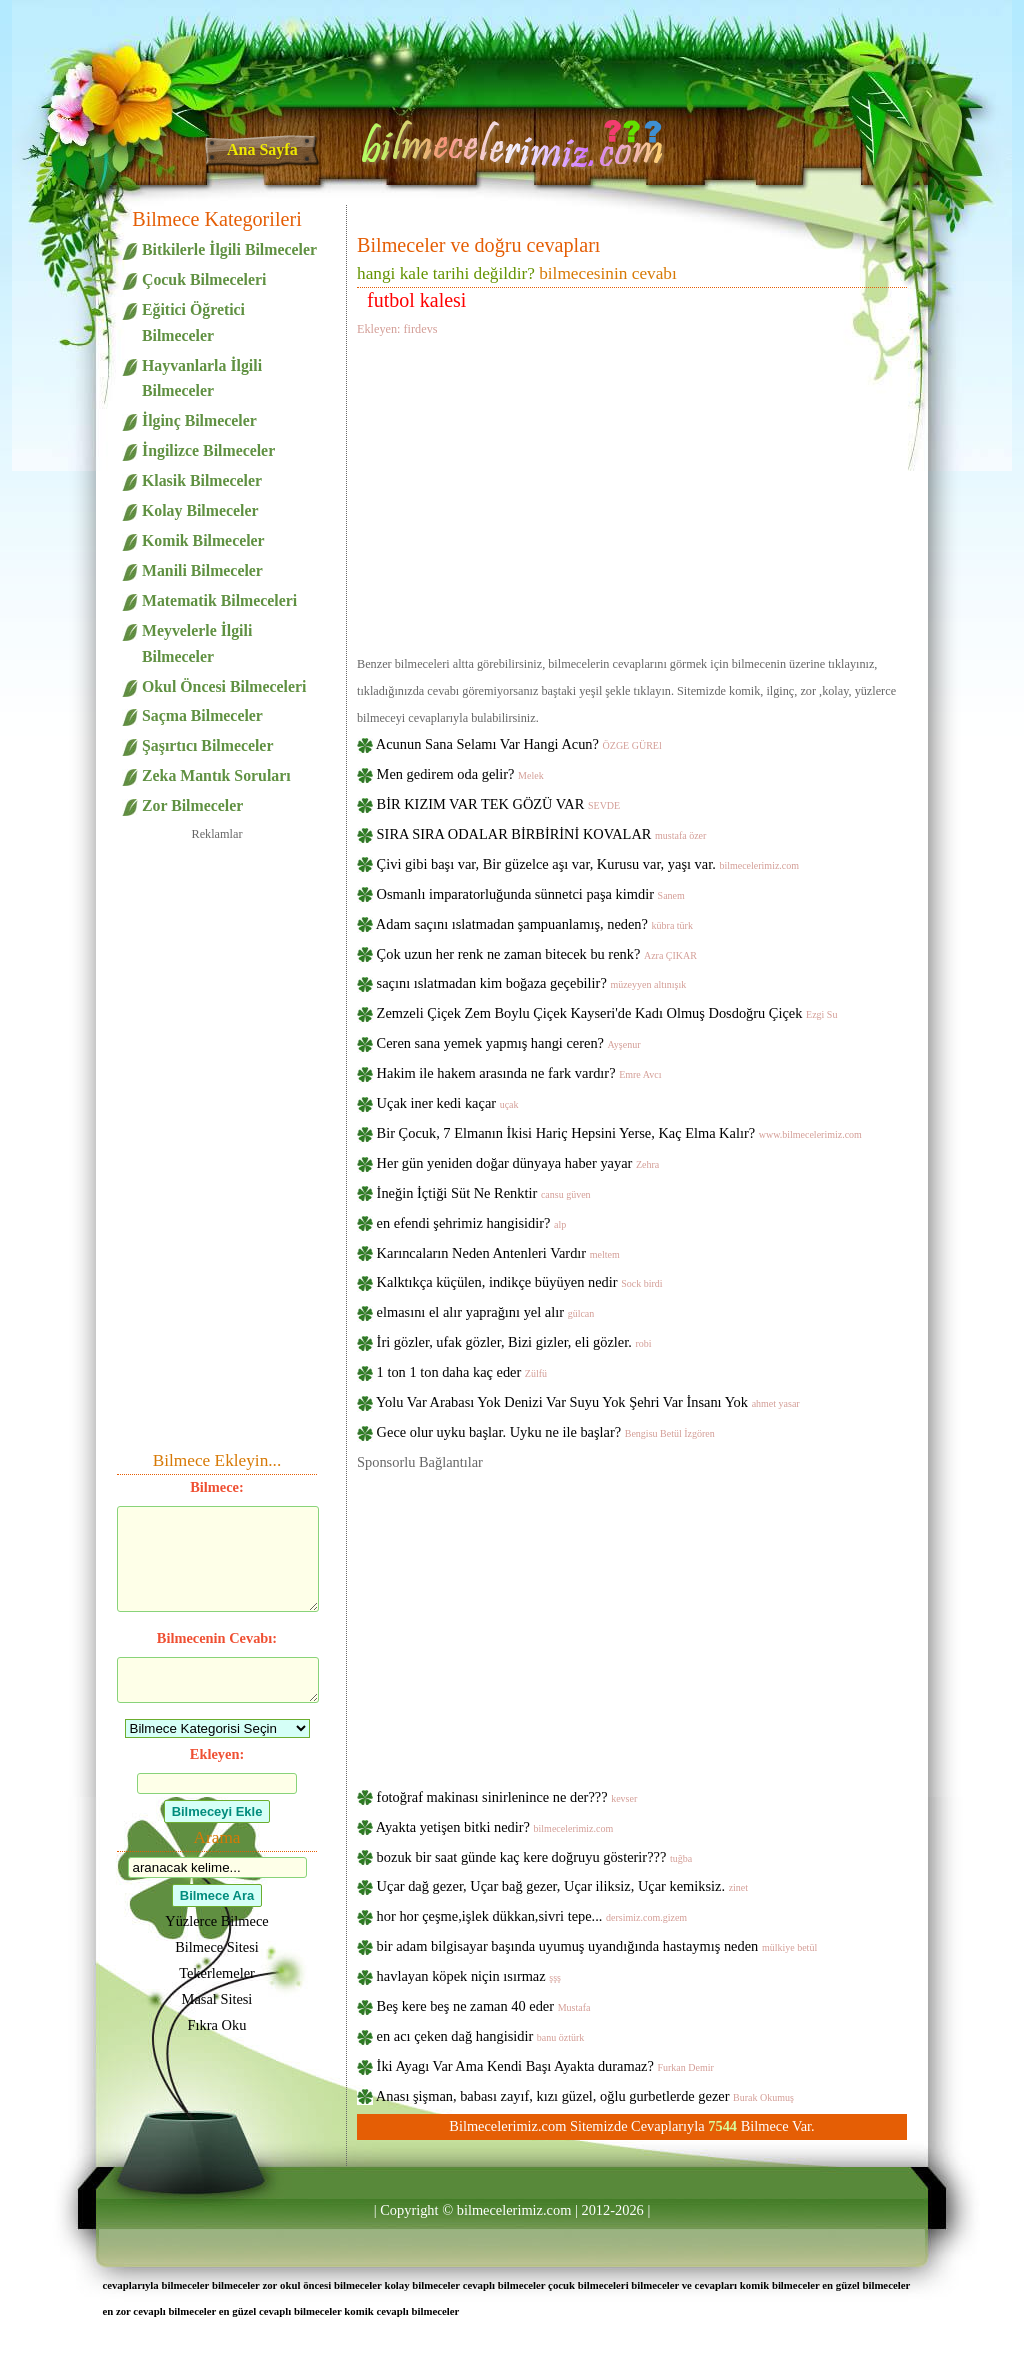 Image resolution: width=1024 pixels, height=2373 pixels. Describe the element at coordinates (866, 2285) in the screenshot. I see `en güzel bilmeceler` at that location.